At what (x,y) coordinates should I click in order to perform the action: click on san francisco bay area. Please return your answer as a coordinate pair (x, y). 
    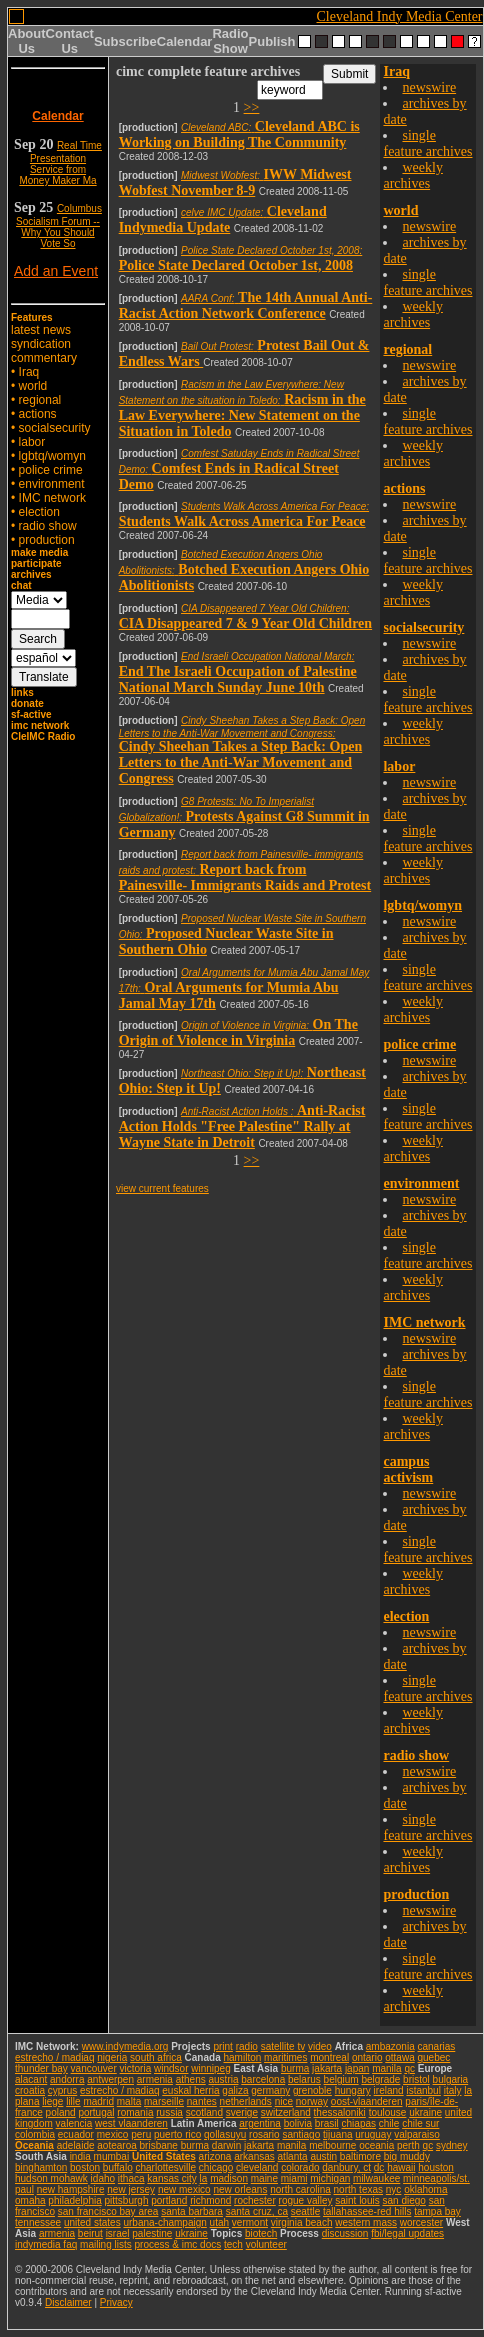
    Looking at the image, I should click on (108, 2211).